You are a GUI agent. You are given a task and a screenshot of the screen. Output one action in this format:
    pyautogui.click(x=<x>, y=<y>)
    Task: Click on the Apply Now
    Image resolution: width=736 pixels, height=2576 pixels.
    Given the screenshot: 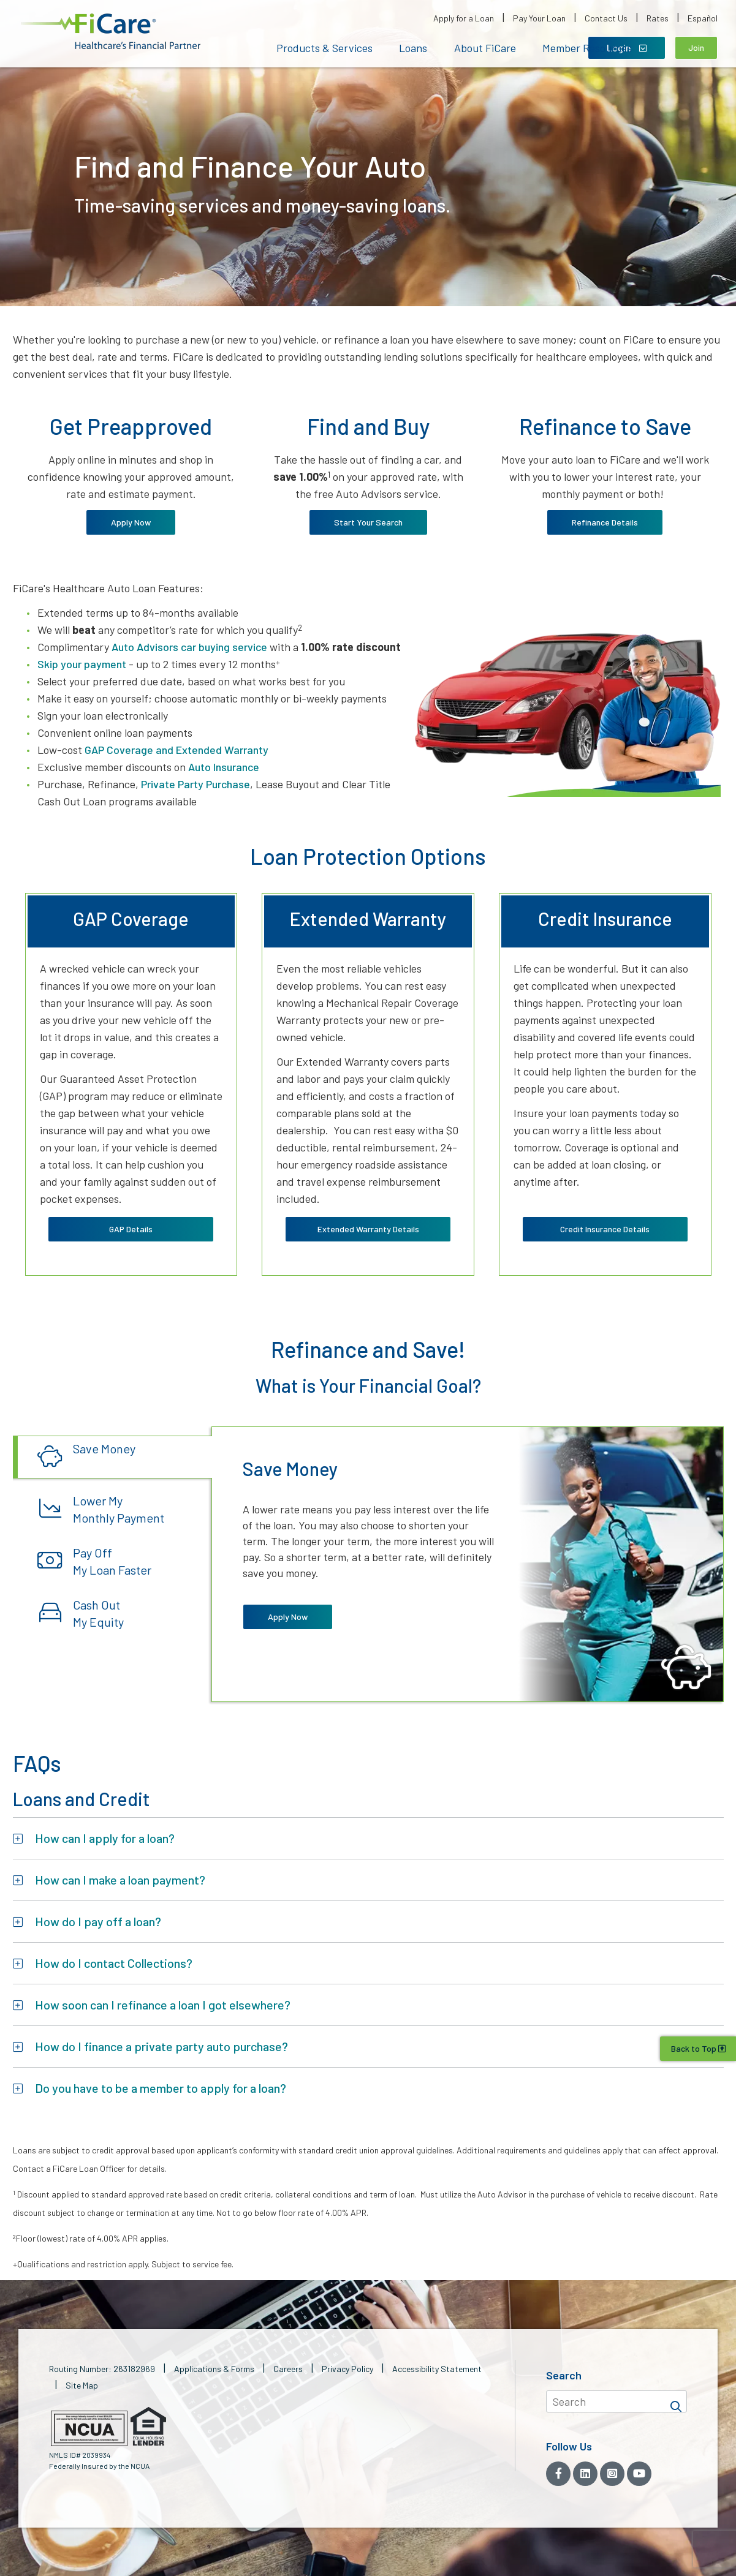 What is the action you would take?
    pyautogui.click(x=131, y=522)
    